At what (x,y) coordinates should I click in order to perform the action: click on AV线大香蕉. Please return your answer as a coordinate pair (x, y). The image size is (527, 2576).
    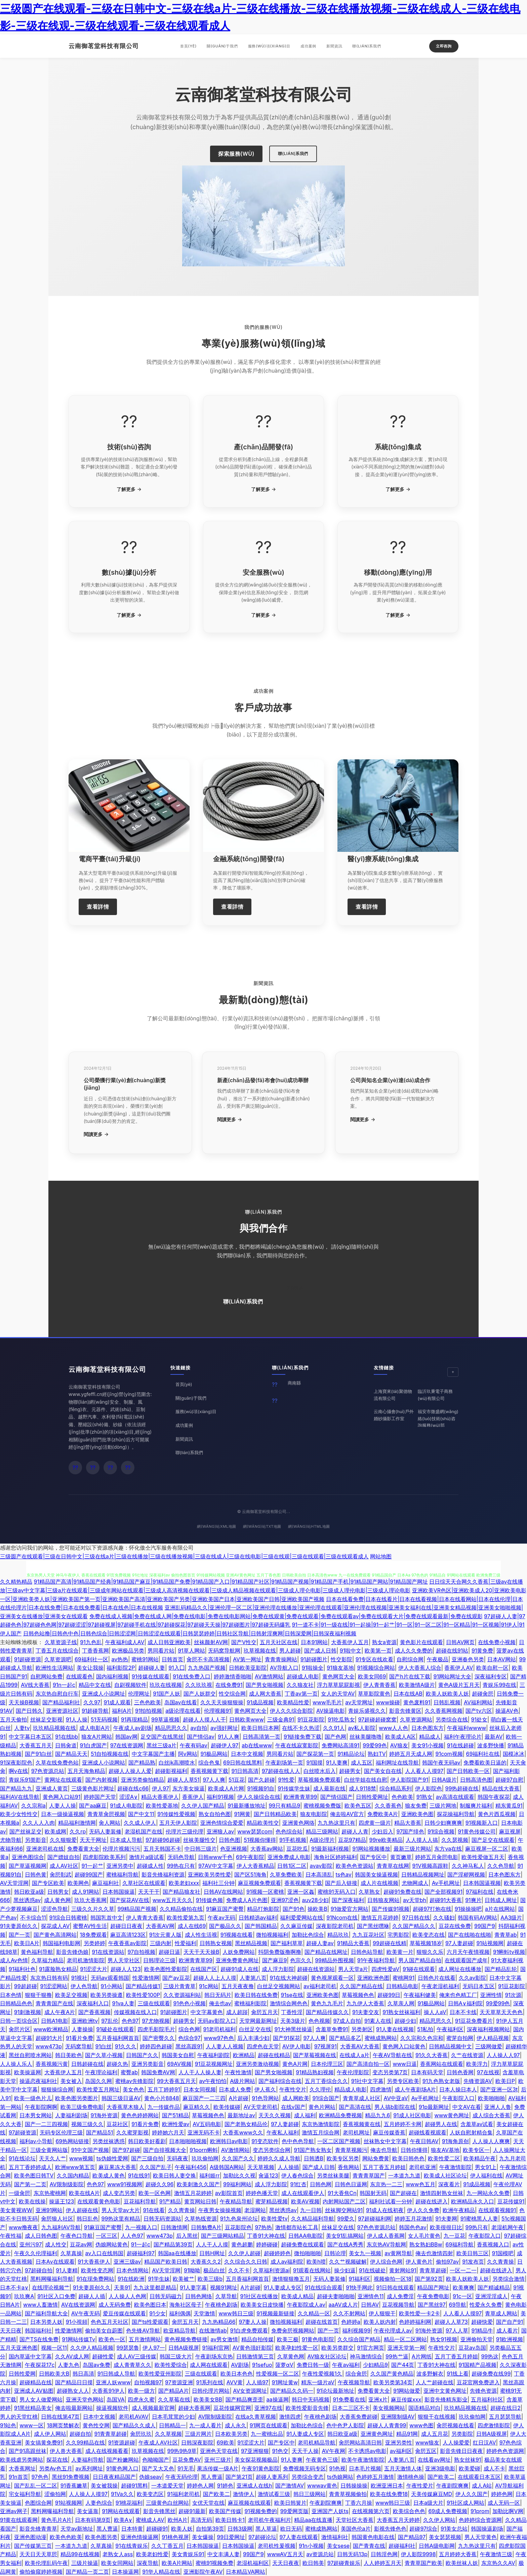
    Looking at the image, I should click on (35, 1684).